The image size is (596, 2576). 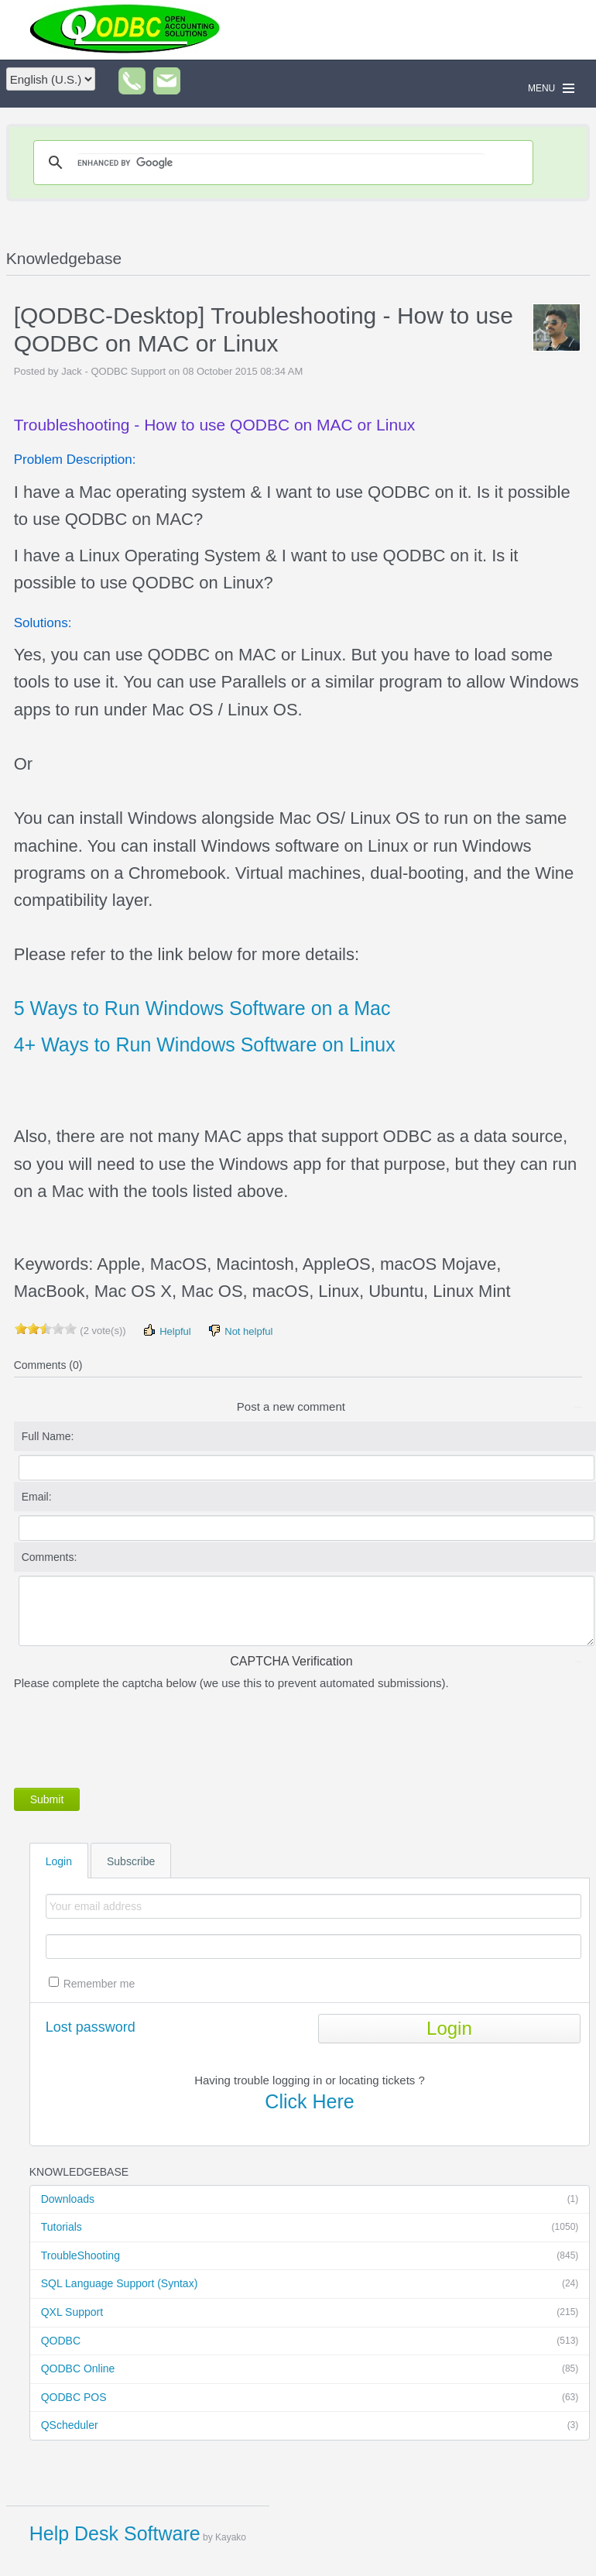 I want to click on Tutorials, so click(x=310, y=2227).